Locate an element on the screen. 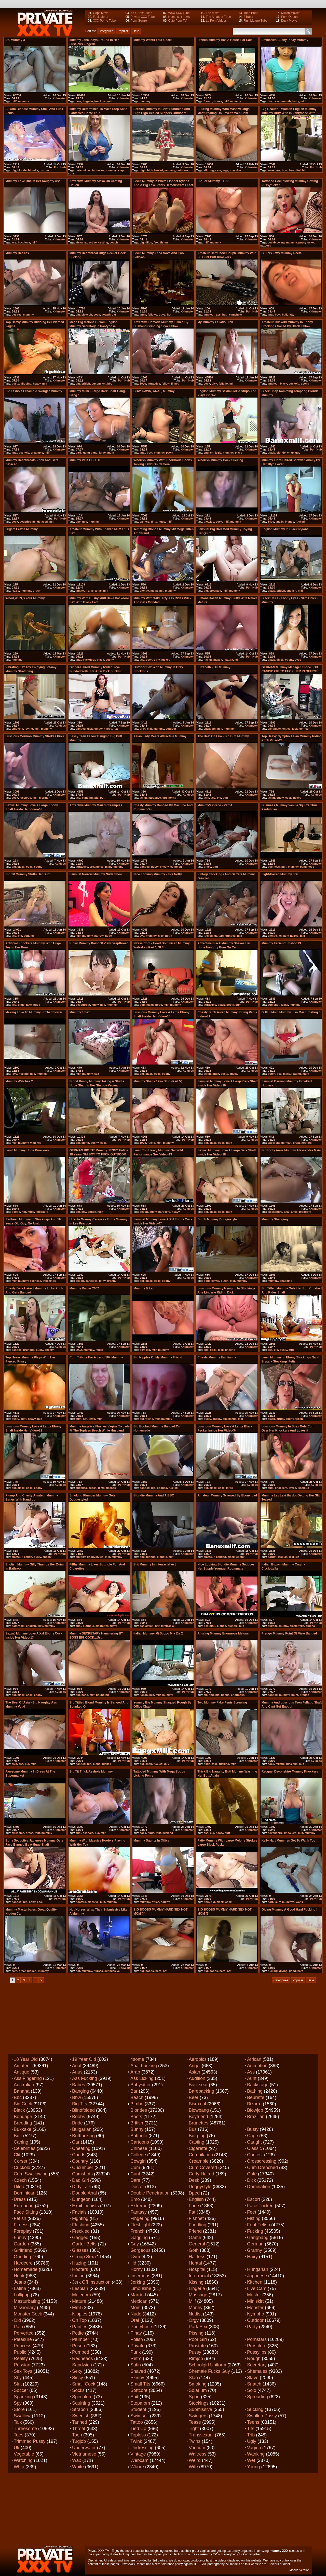 The height and width of the screenshot is (2576, 326). hard is located at coordinates (158, 1970).